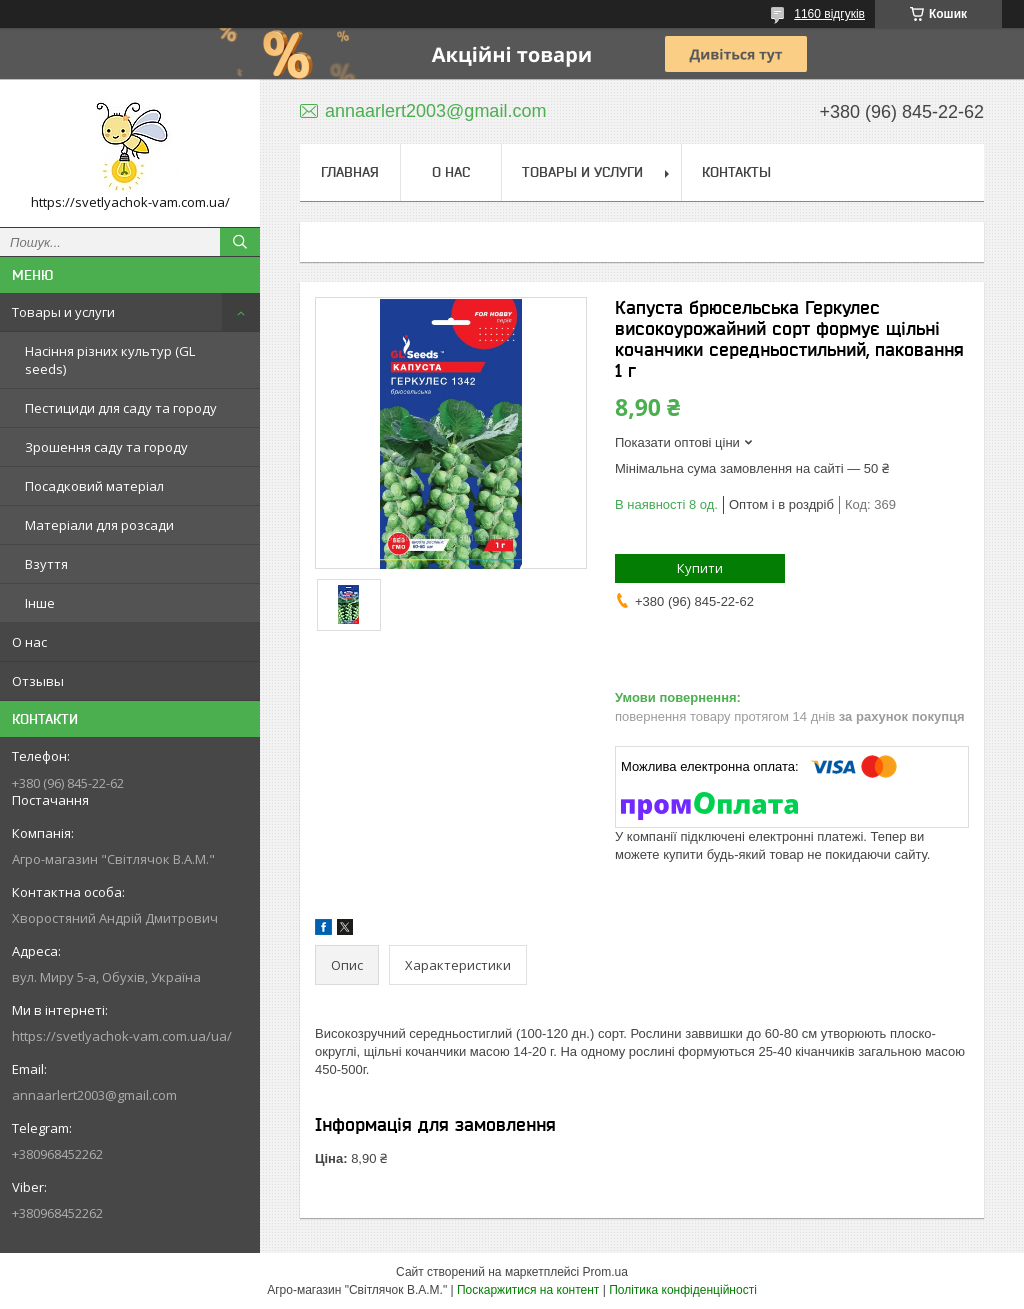 The height and width of the screenshot is (1309, 1024). What do you see at coordinates (829, 14) in the screenshot?
I see `1160 відгуків` at bounding box center [829, 14].